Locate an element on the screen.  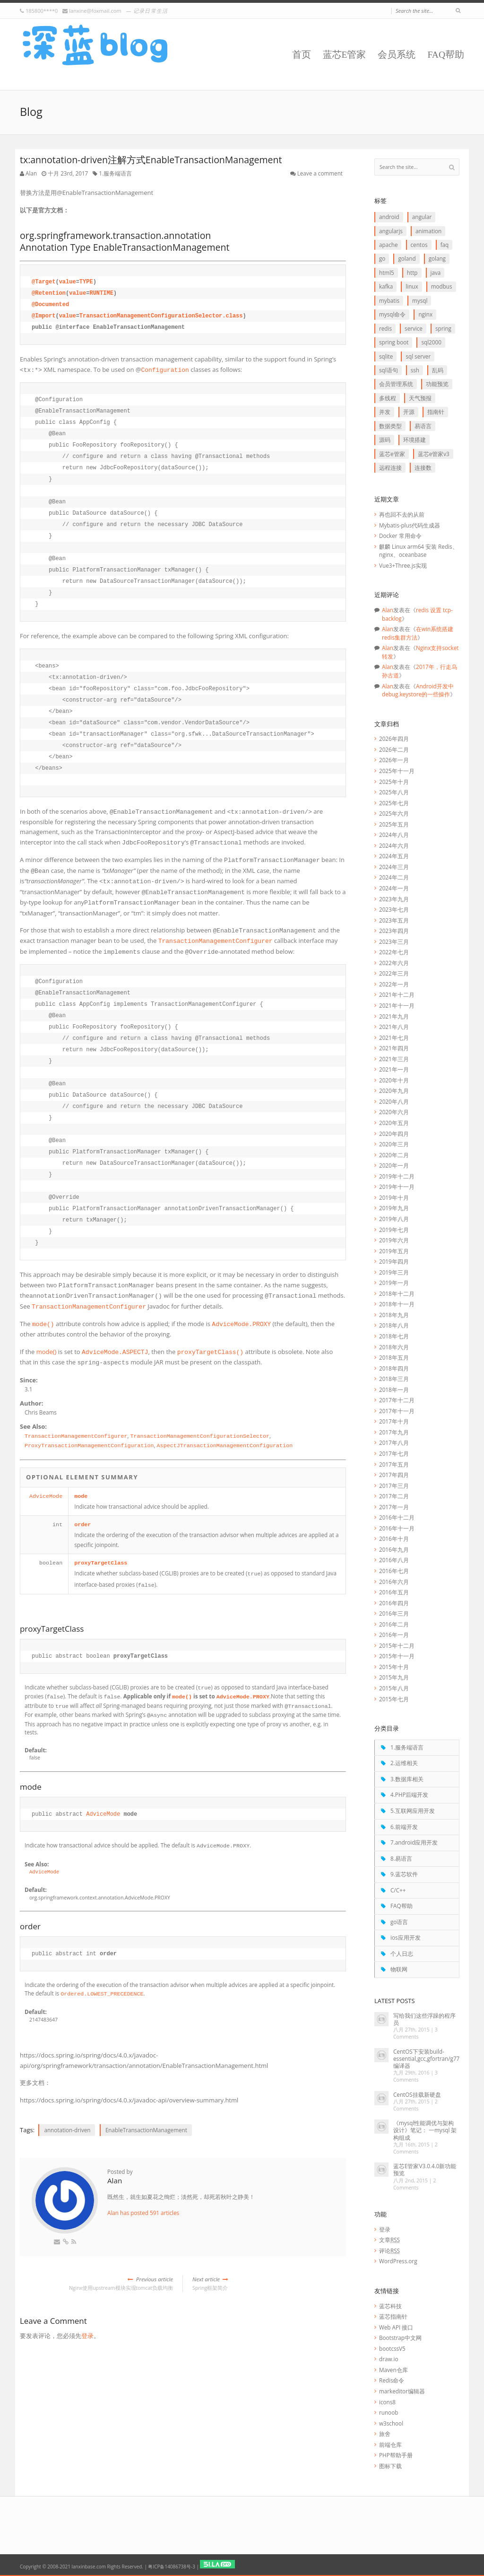
2019年三月 is located at coordinates (394, 1272).